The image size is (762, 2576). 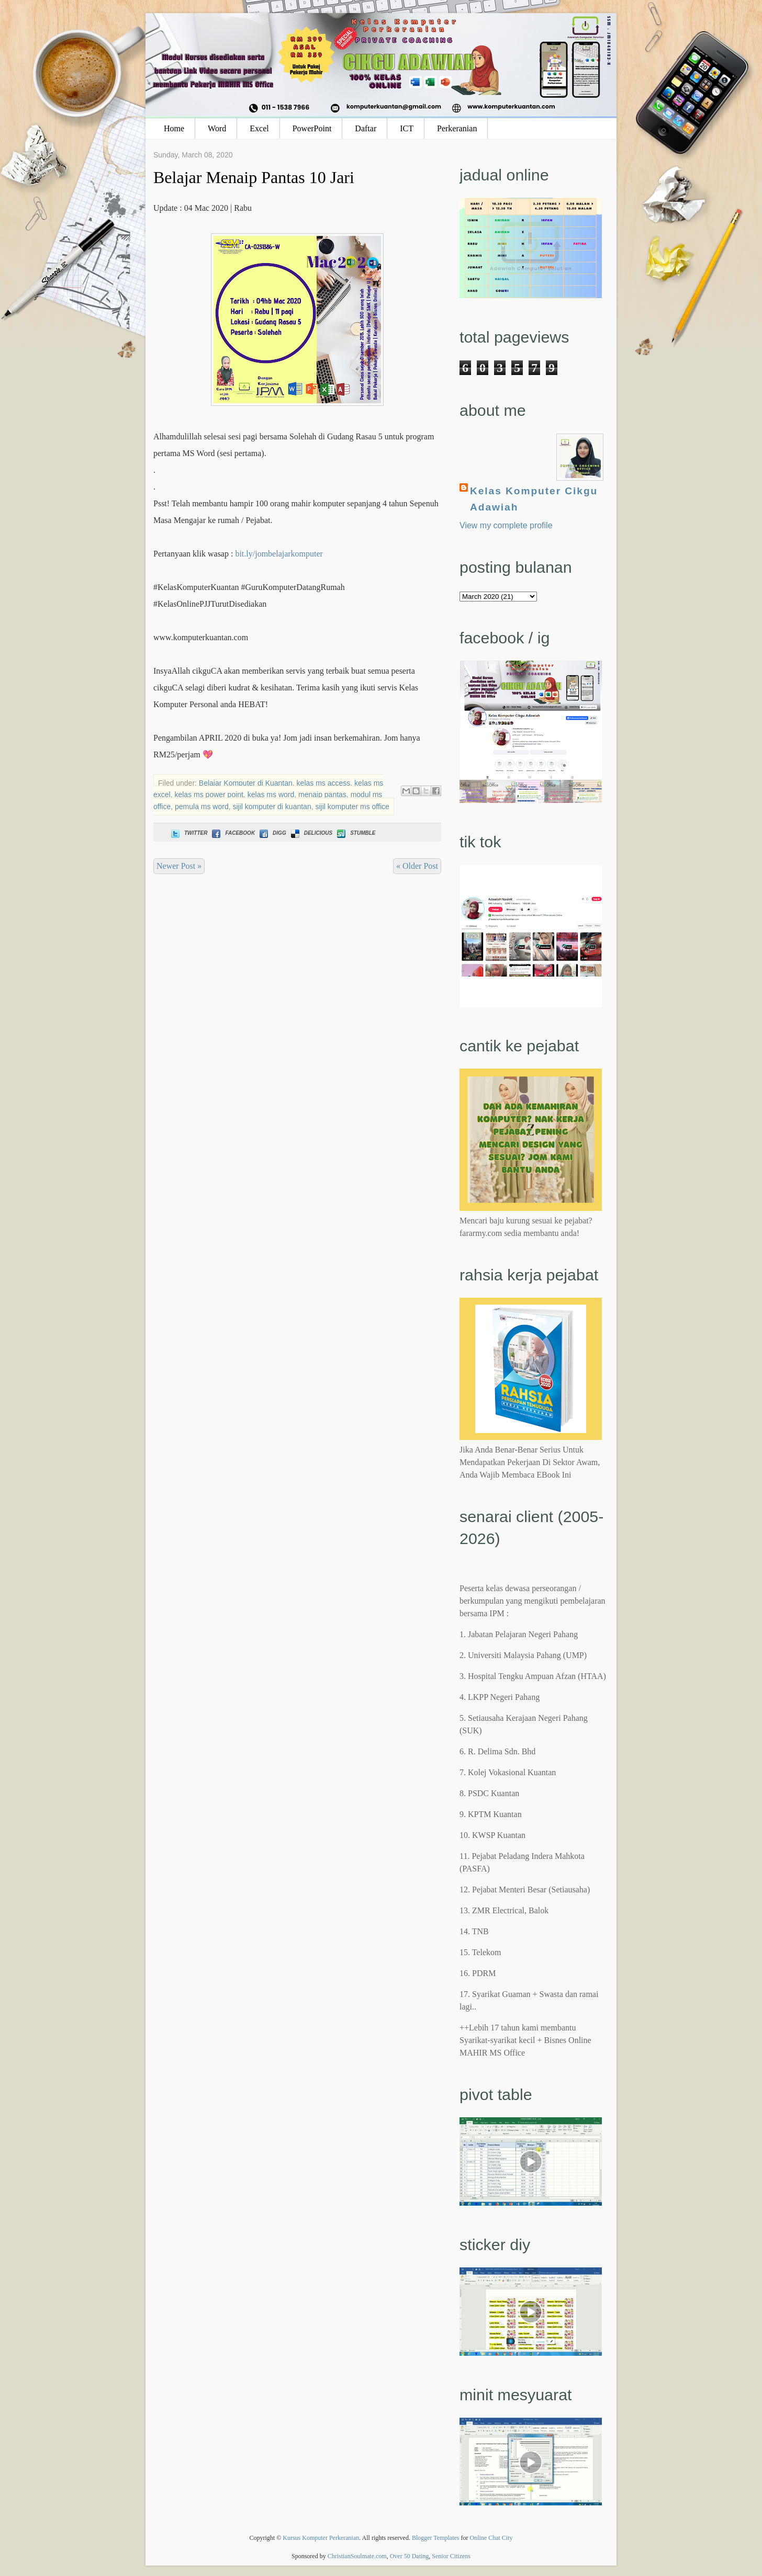 I want to click on Daftar, so click(x=365, y=128).